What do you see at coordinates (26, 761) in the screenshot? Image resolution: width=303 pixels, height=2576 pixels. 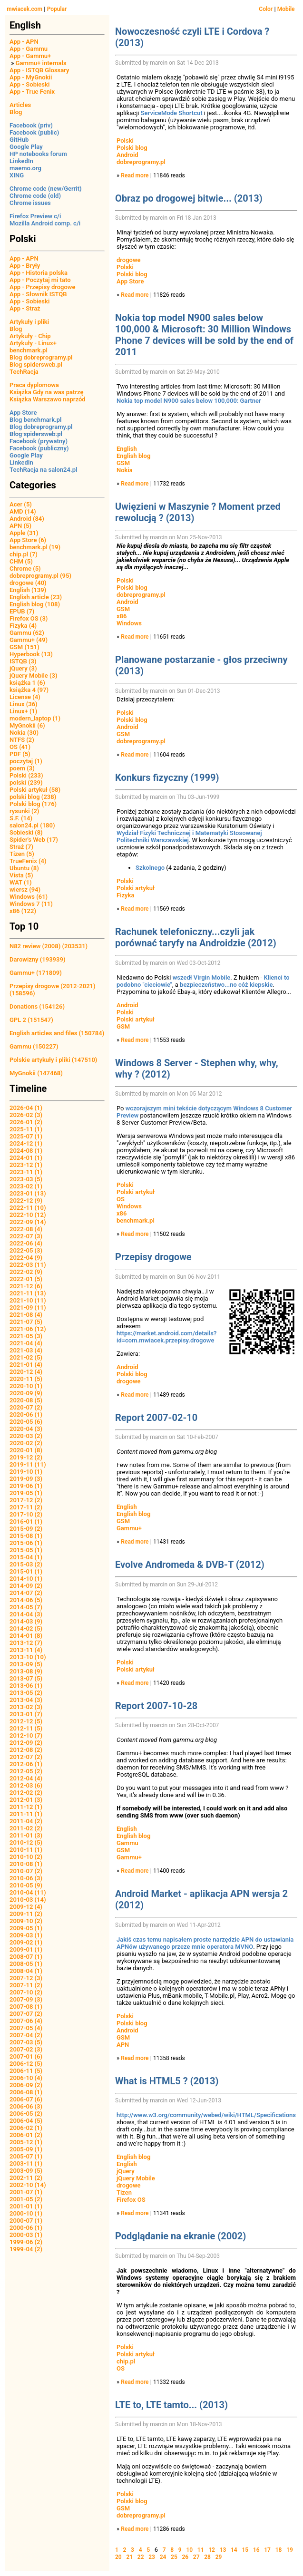 I see `poczytaj (1)` at bounding box center [26, 761].